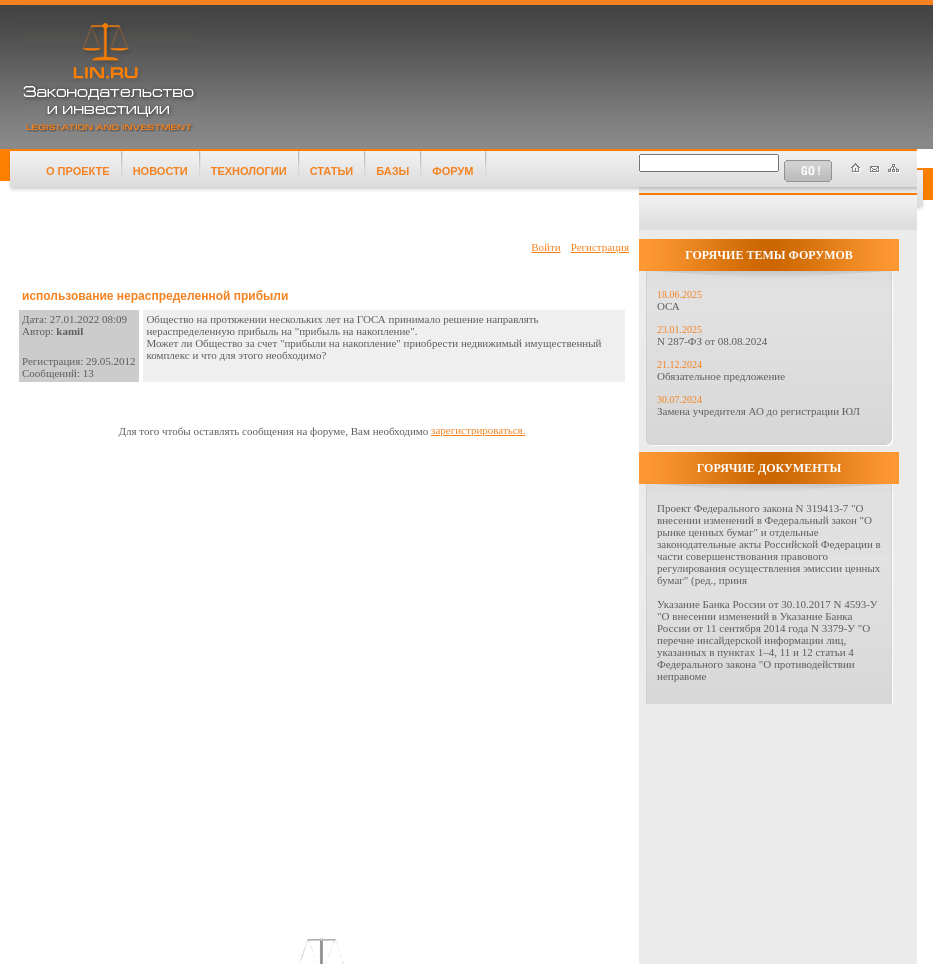 This screenshot has width=933, height=964. What do you see at coordinates (332, 171) in the screenshot?
I see `СТАТЬИ` at bounding box center [332, 171].